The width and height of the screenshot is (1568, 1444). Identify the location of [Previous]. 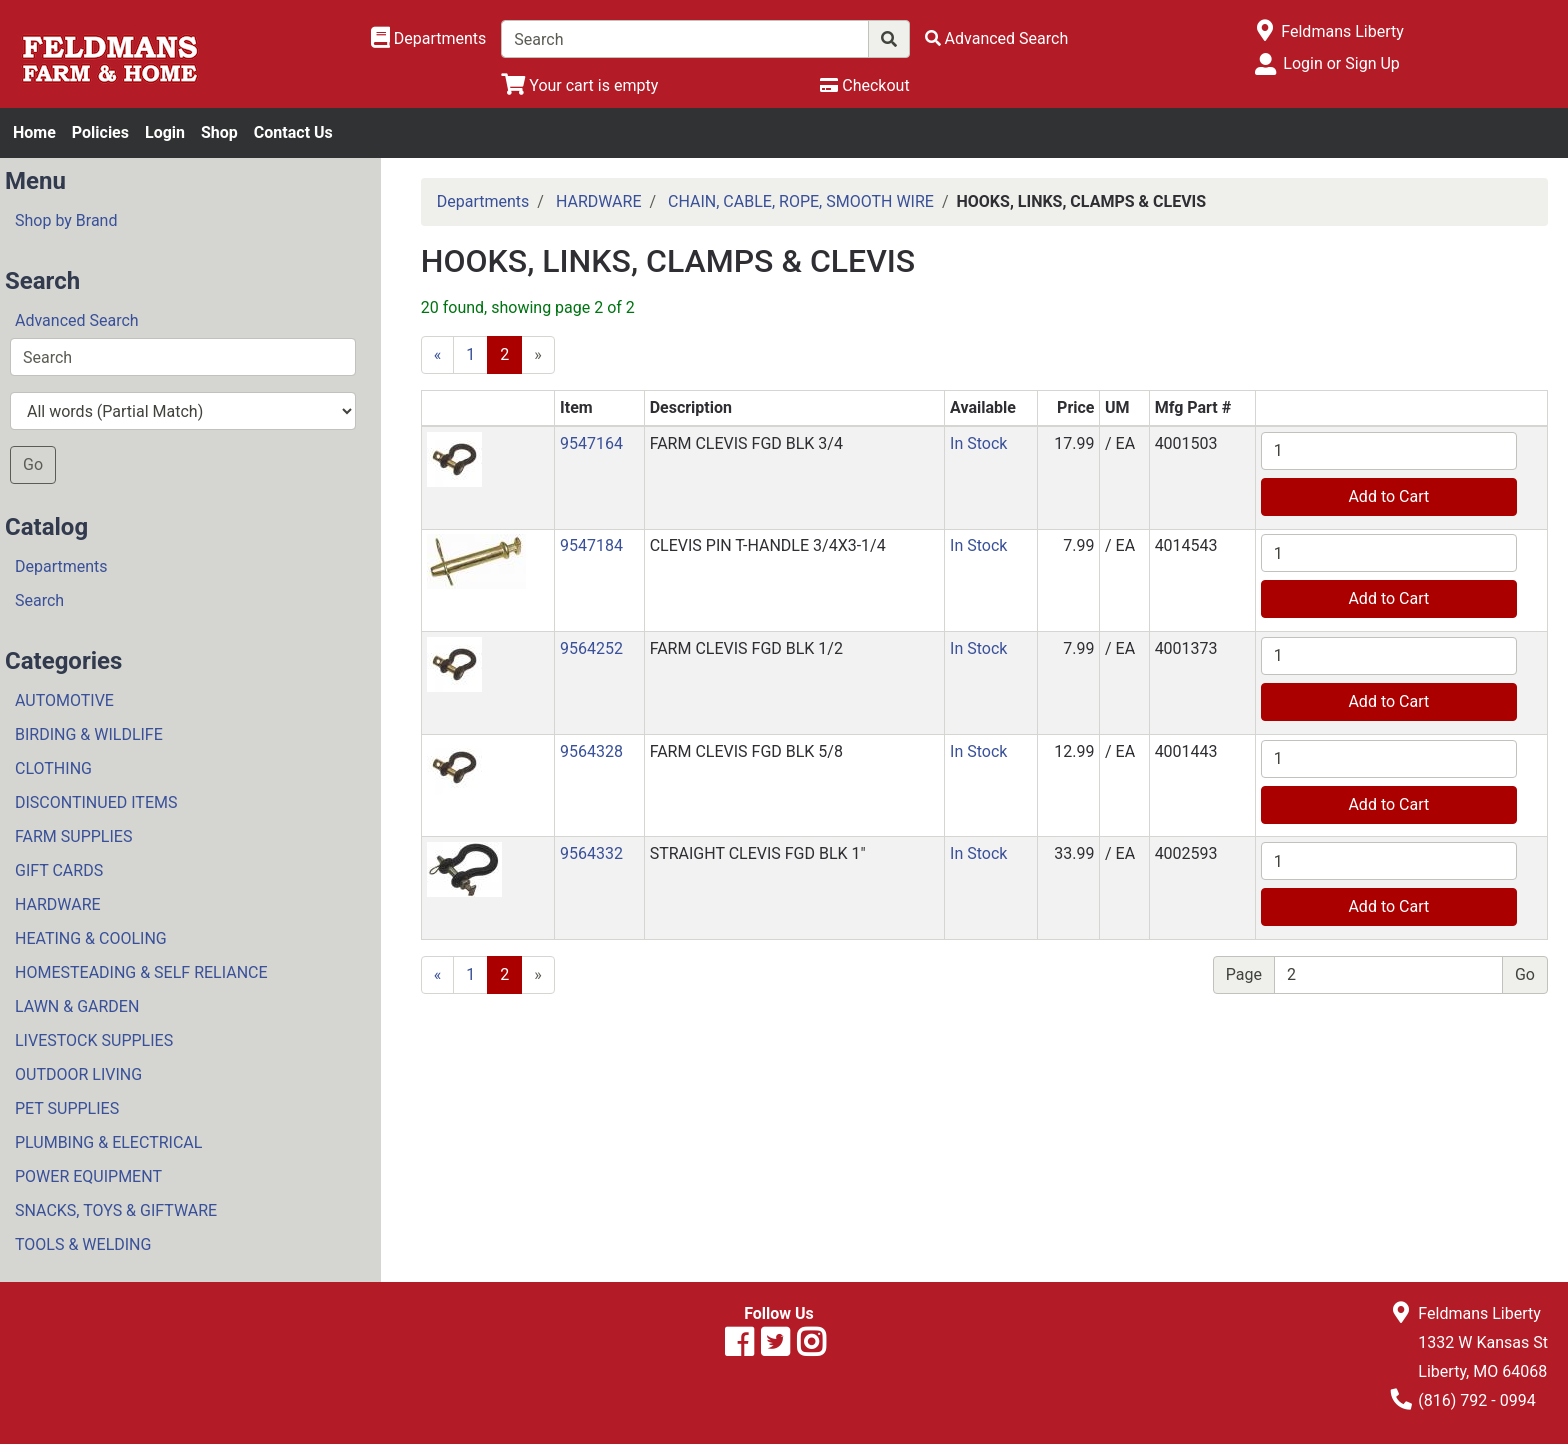
(438, 355).